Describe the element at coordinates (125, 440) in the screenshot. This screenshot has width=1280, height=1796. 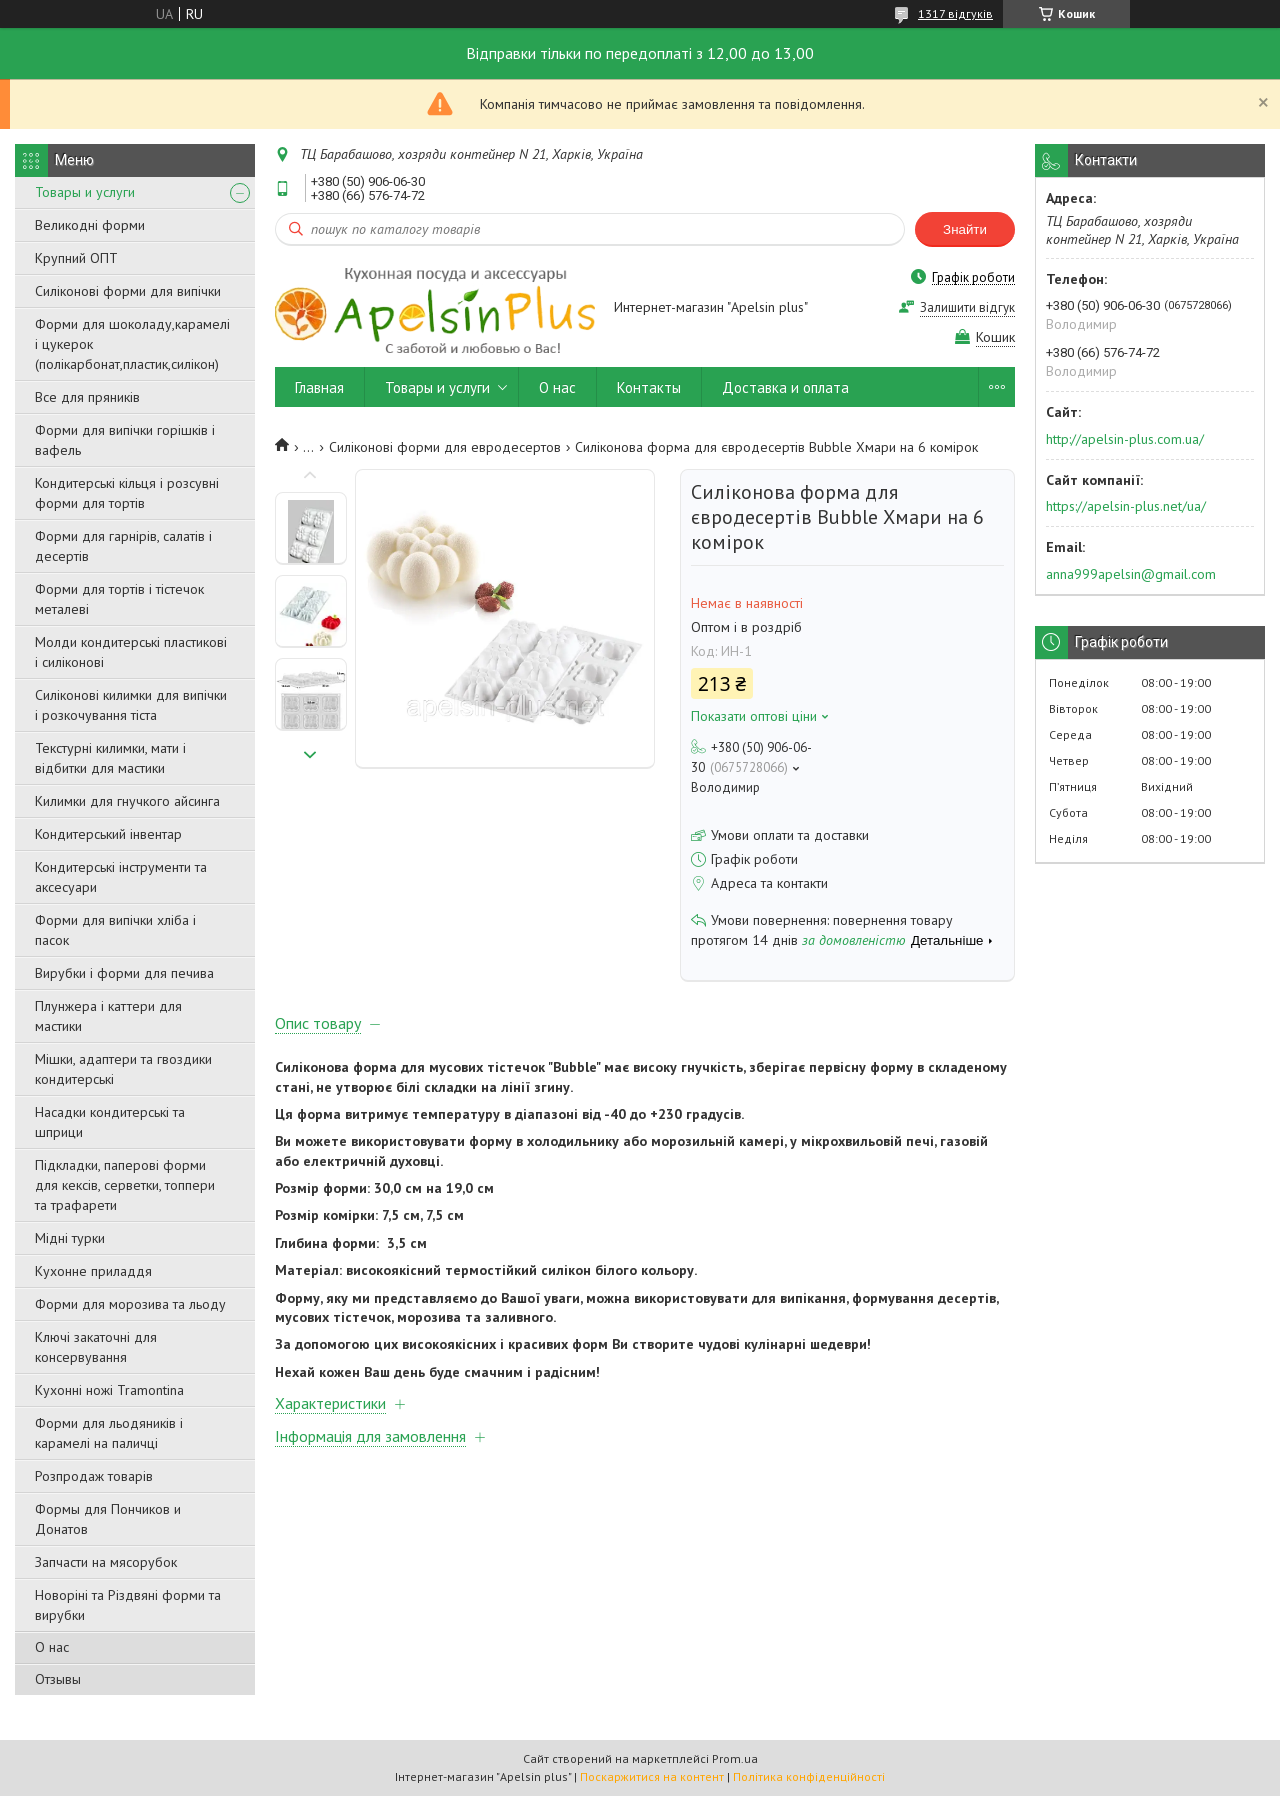
I see `Форми для випічки горішків і вафель` at that location.